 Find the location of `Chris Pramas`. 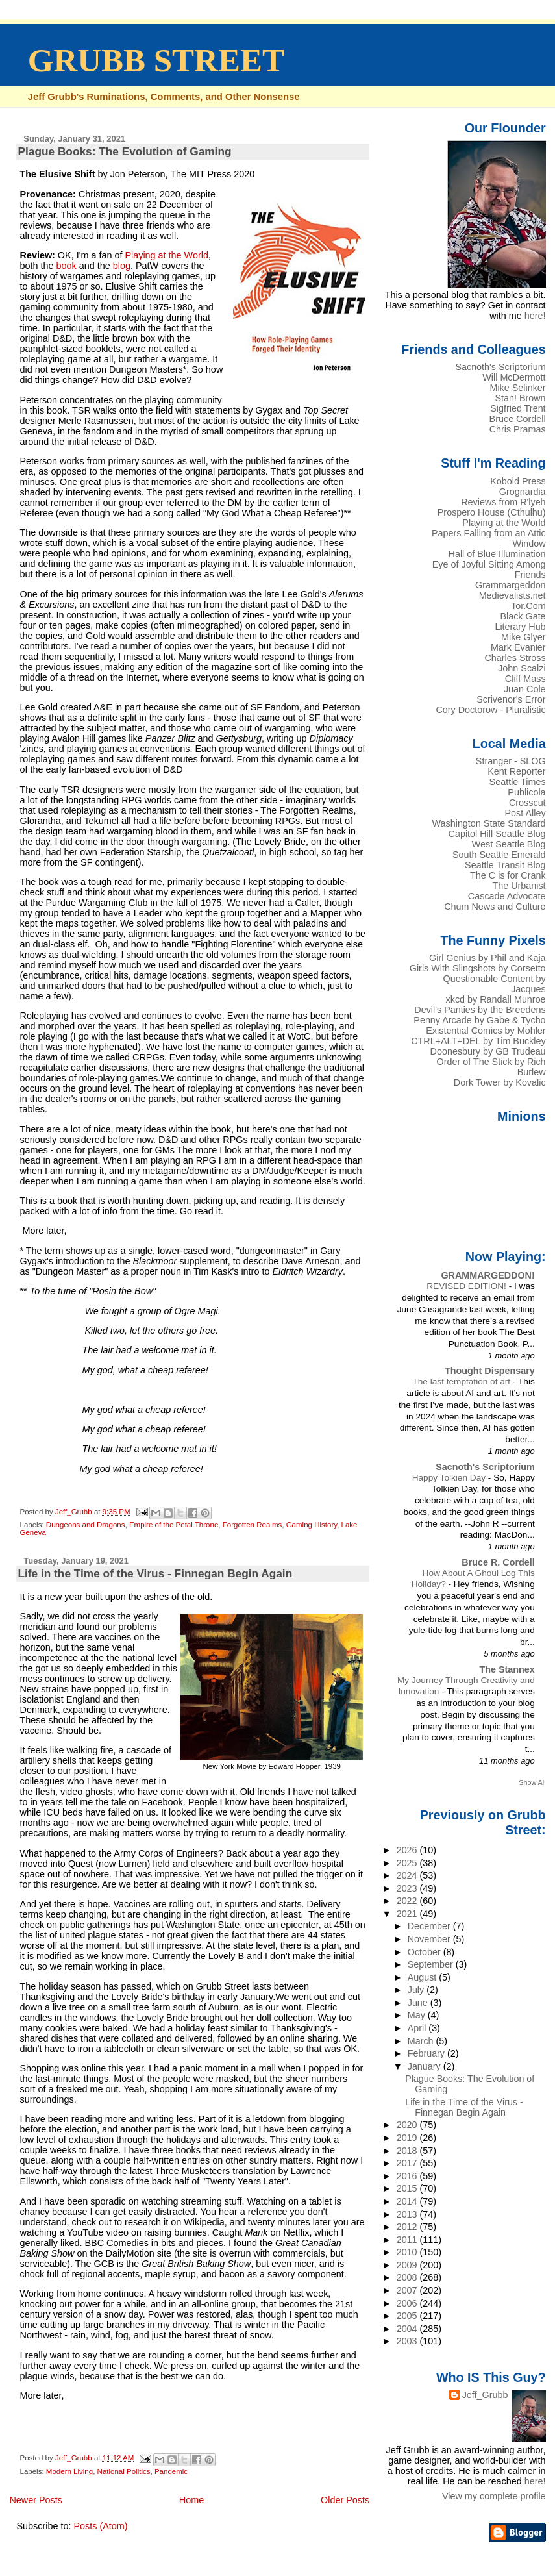

Chris Pramas is located at coordinates (517, 429).